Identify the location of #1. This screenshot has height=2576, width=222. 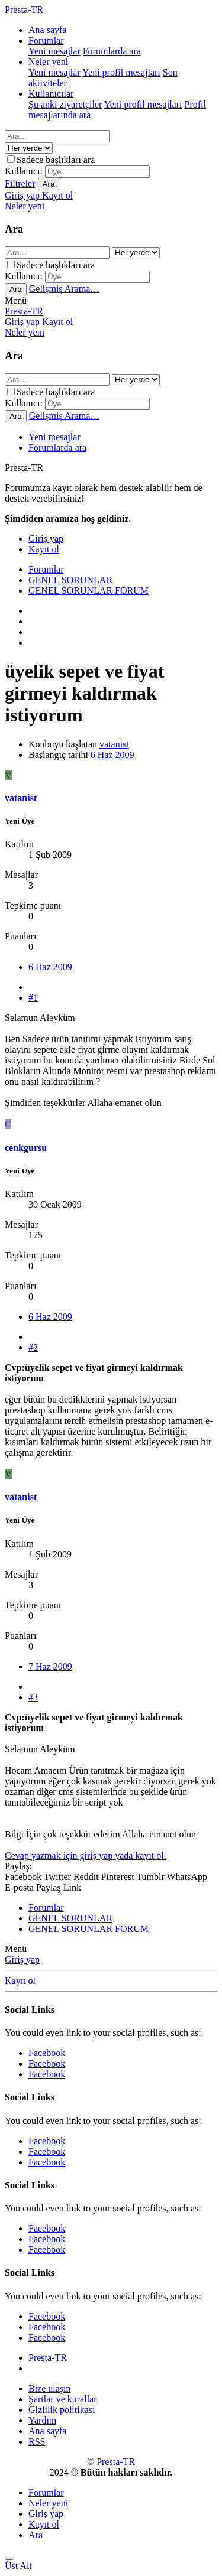
(33, 998).